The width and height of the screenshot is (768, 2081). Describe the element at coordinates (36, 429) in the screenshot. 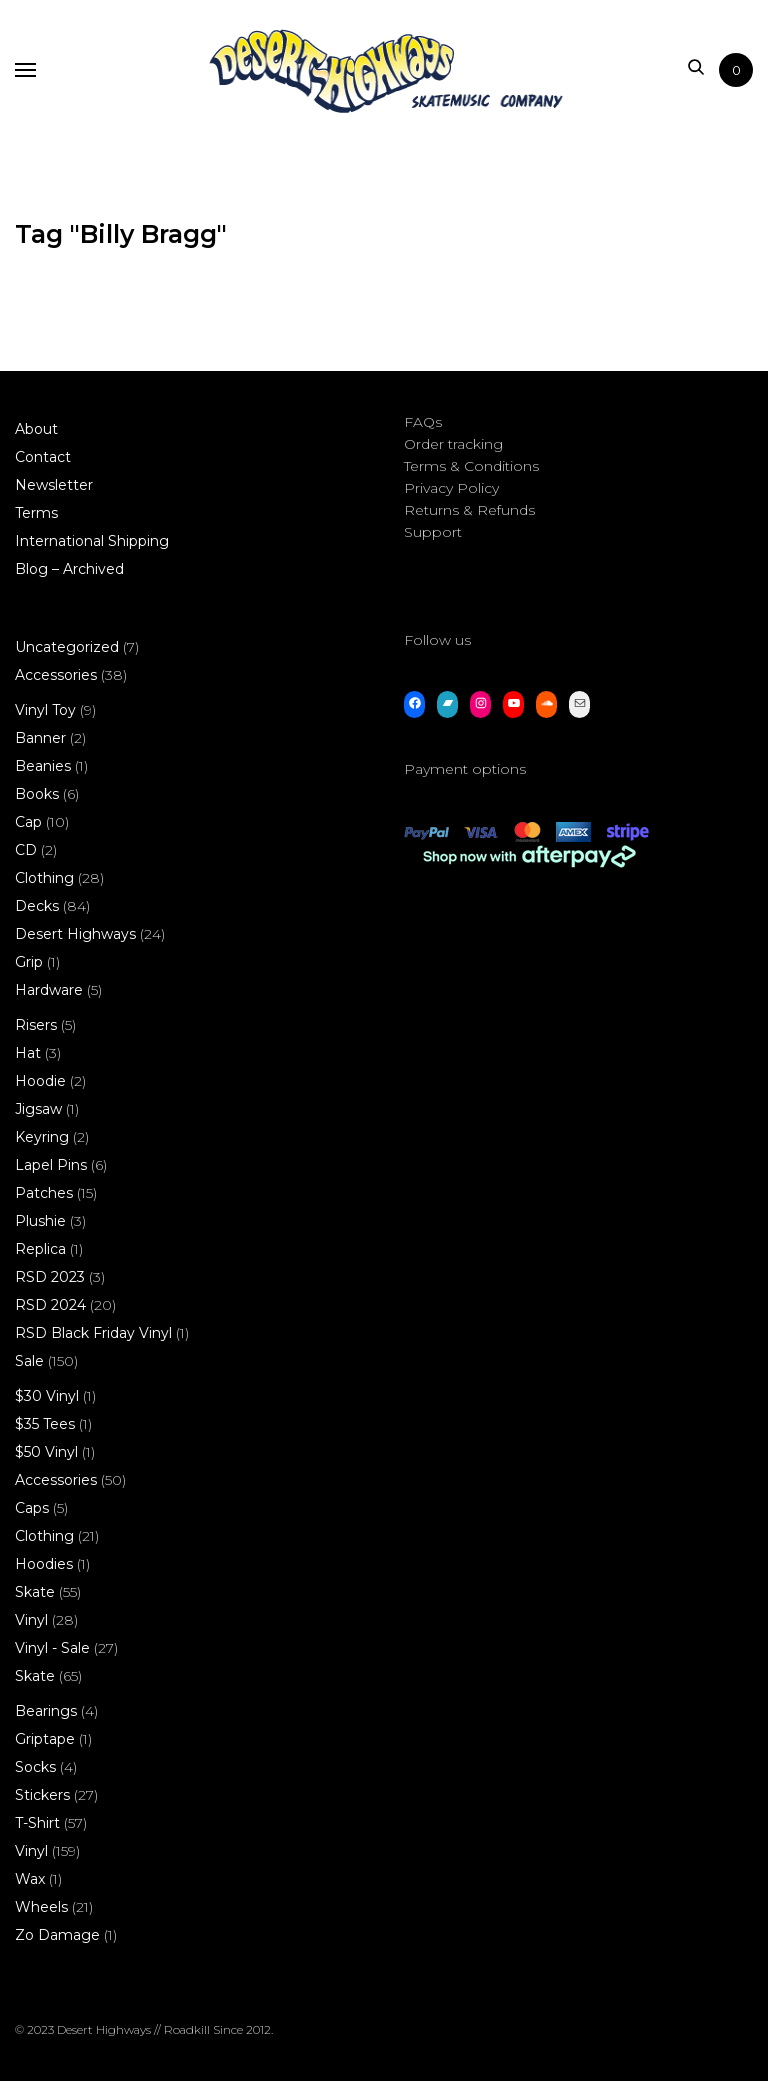

I see `About` at that location.